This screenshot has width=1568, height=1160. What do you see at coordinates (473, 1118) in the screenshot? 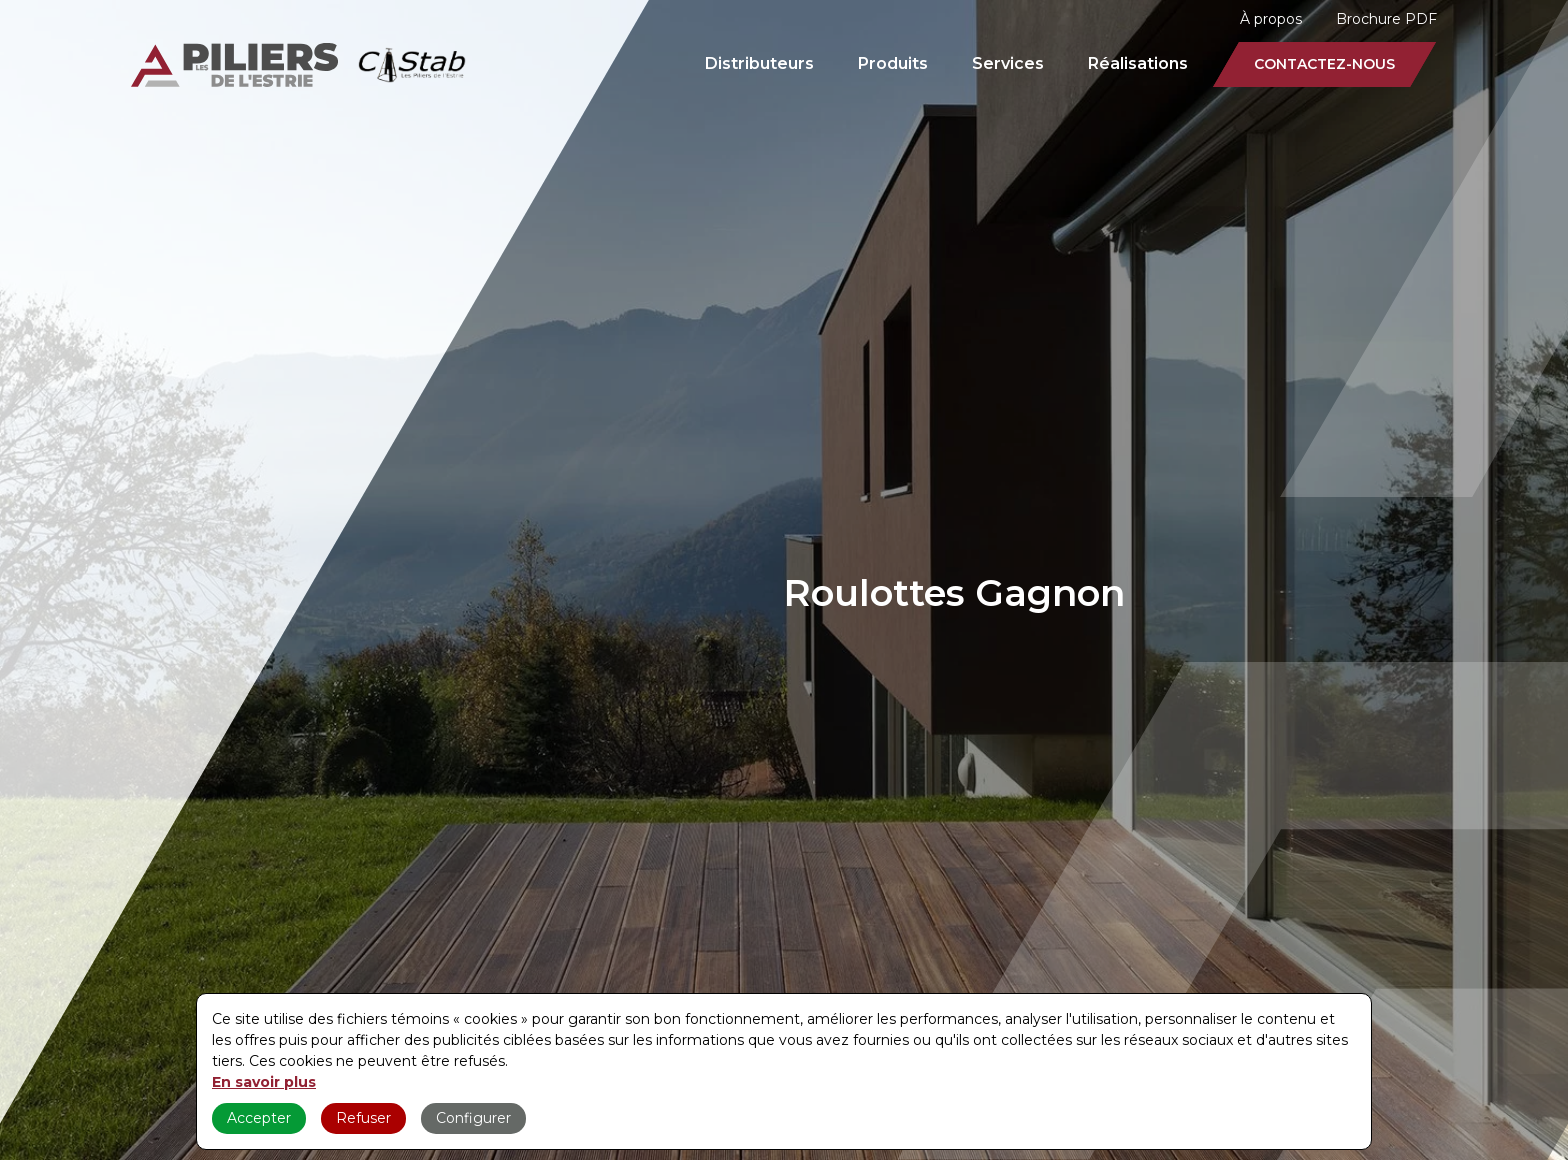
I see `Configurer` at bounding box center [473, 1118].